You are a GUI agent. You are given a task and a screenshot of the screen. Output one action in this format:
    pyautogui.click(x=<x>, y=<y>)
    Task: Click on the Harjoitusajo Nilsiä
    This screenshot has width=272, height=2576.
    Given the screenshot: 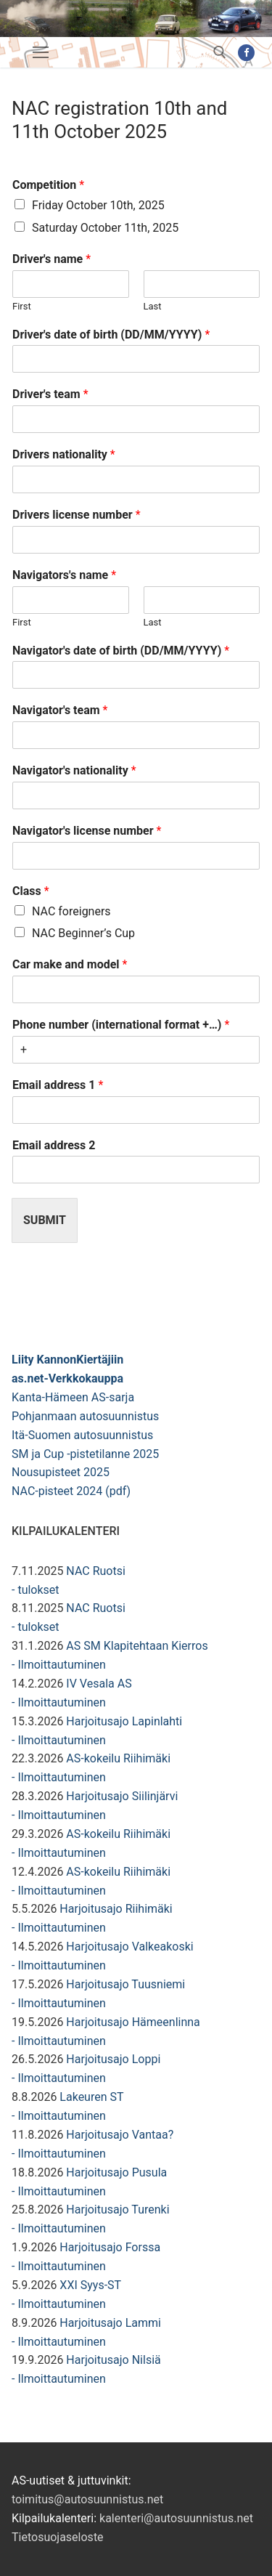 What is the action you would take?
    pyautogui.click(x=113, y=2360)
    